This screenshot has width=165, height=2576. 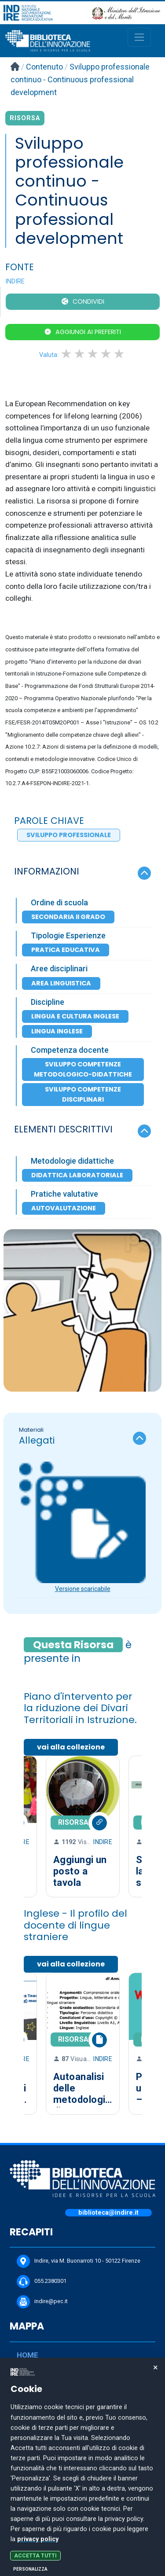 What do you see at coordinates (119, 353) in the screenshot?
I see `5 stars` at bounding box center [119, 353].